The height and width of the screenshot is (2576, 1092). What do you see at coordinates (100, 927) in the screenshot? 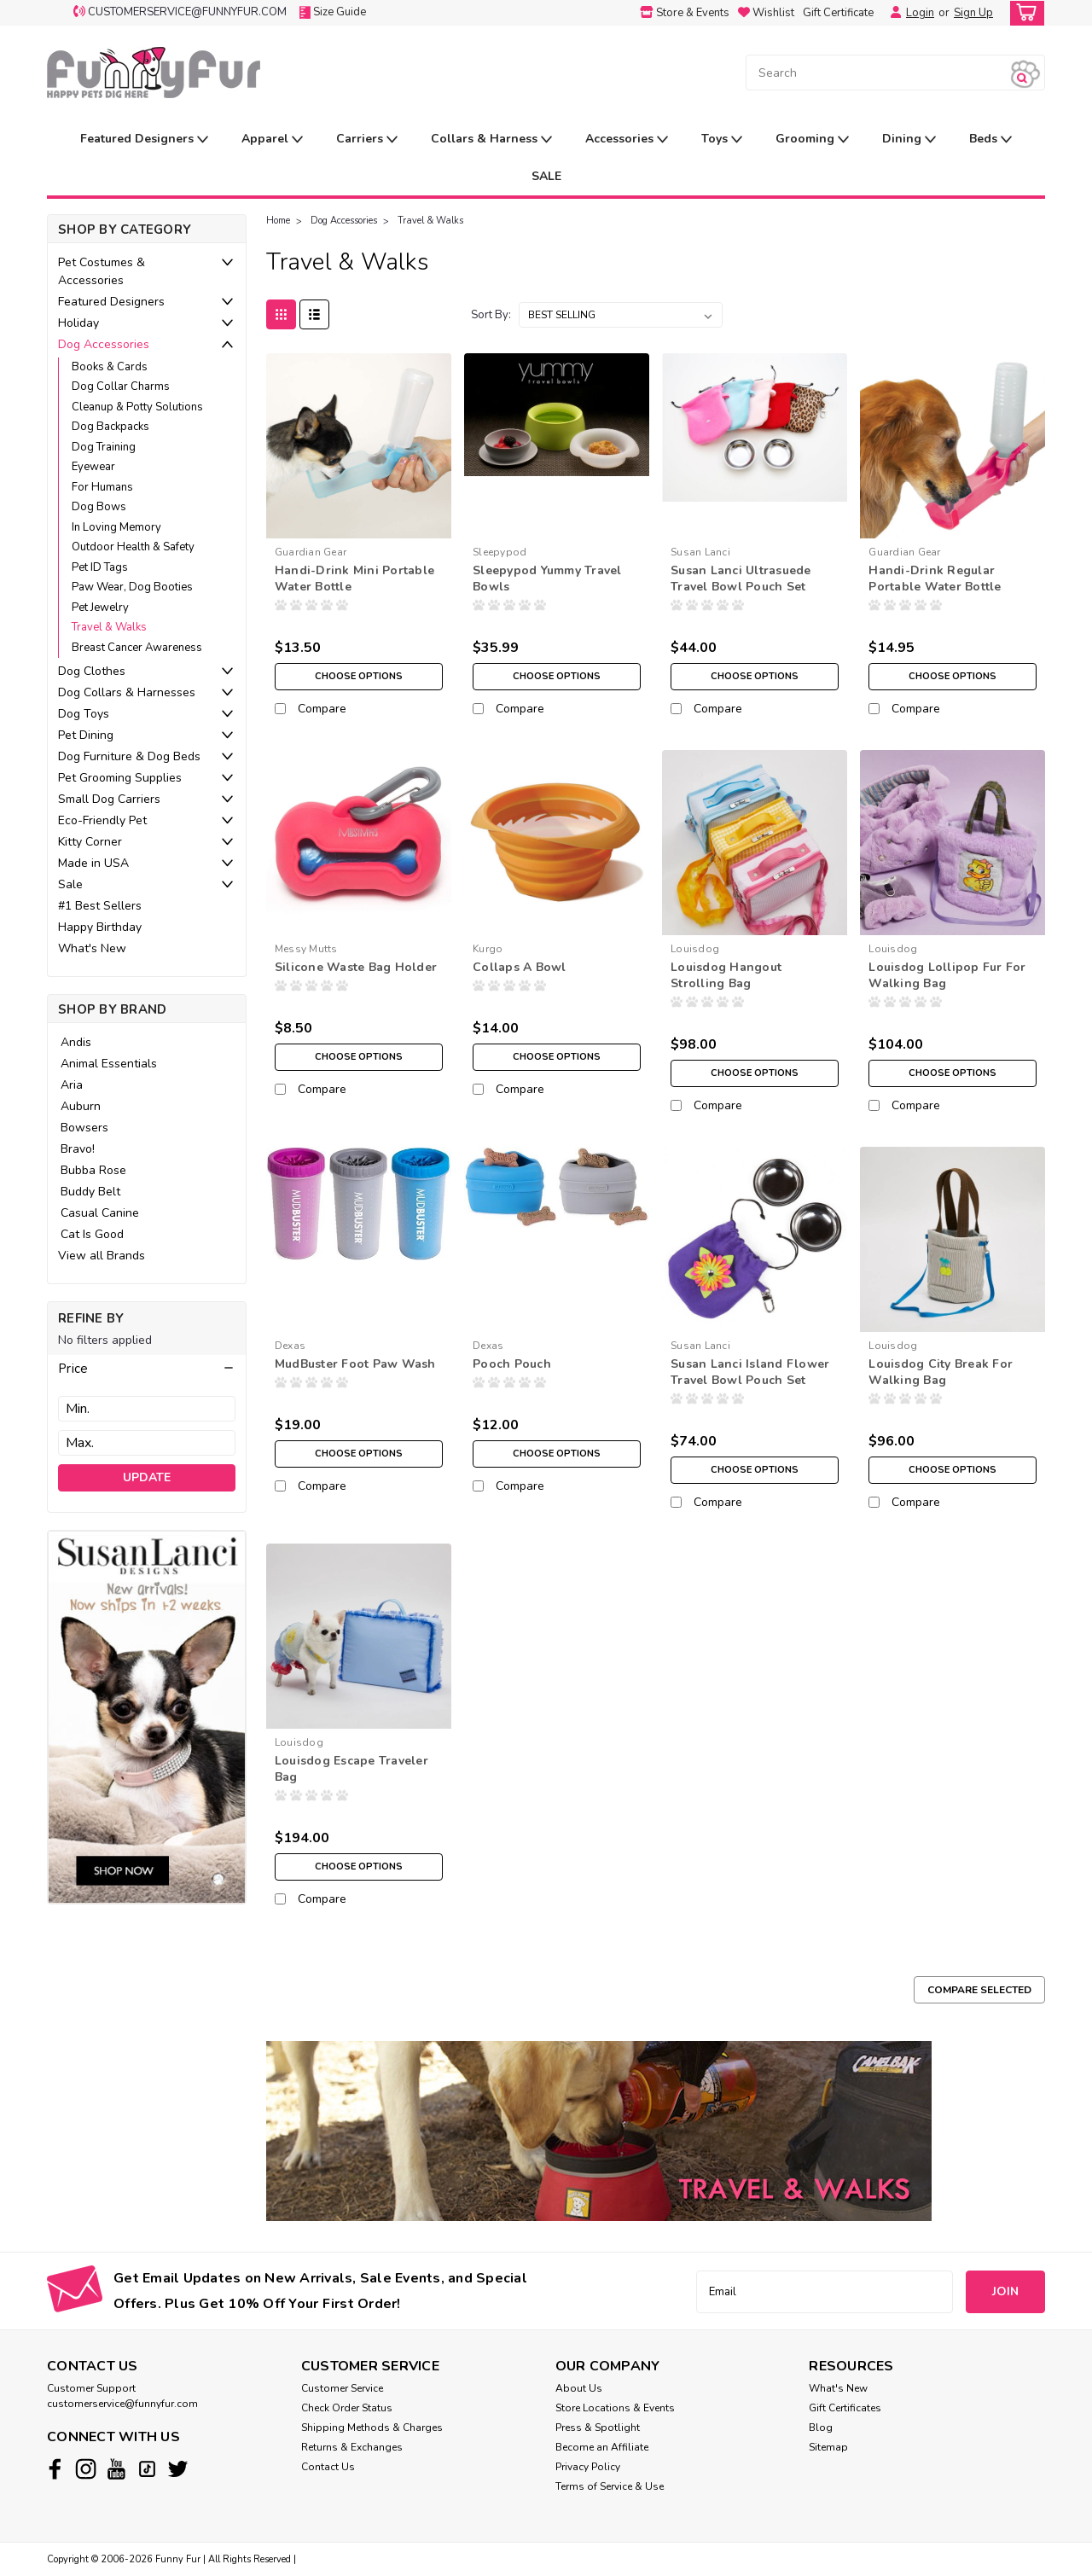
I see `Happy Birthday` at bounding box center [100, 927].